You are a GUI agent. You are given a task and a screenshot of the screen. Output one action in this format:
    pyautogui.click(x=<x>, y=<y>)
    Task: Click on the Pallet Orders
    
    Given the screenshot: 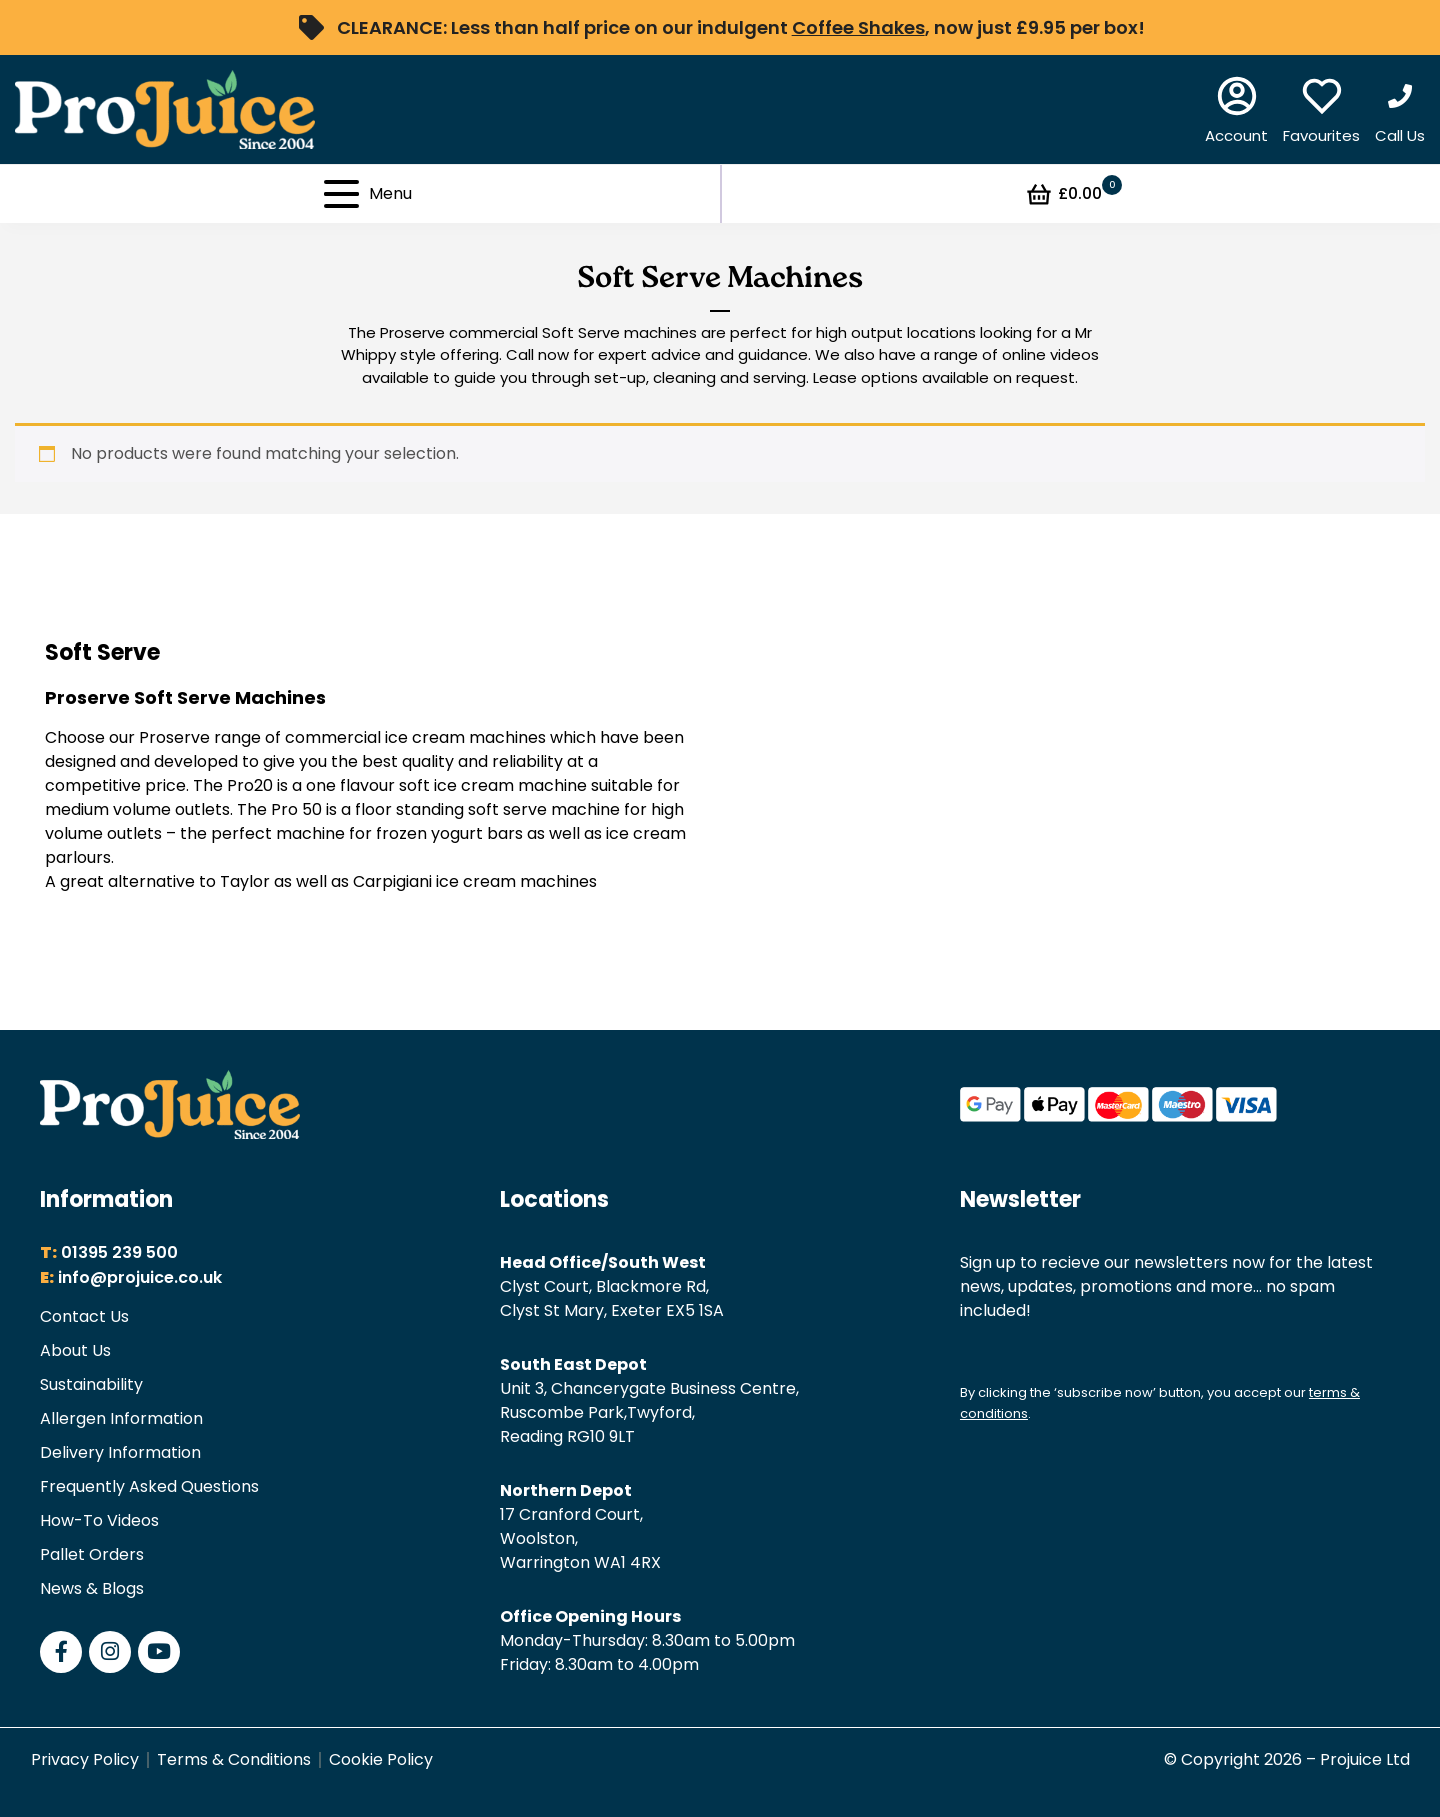 What is the action you would take?
    pyautogui.click(x=92, y=1554)
    